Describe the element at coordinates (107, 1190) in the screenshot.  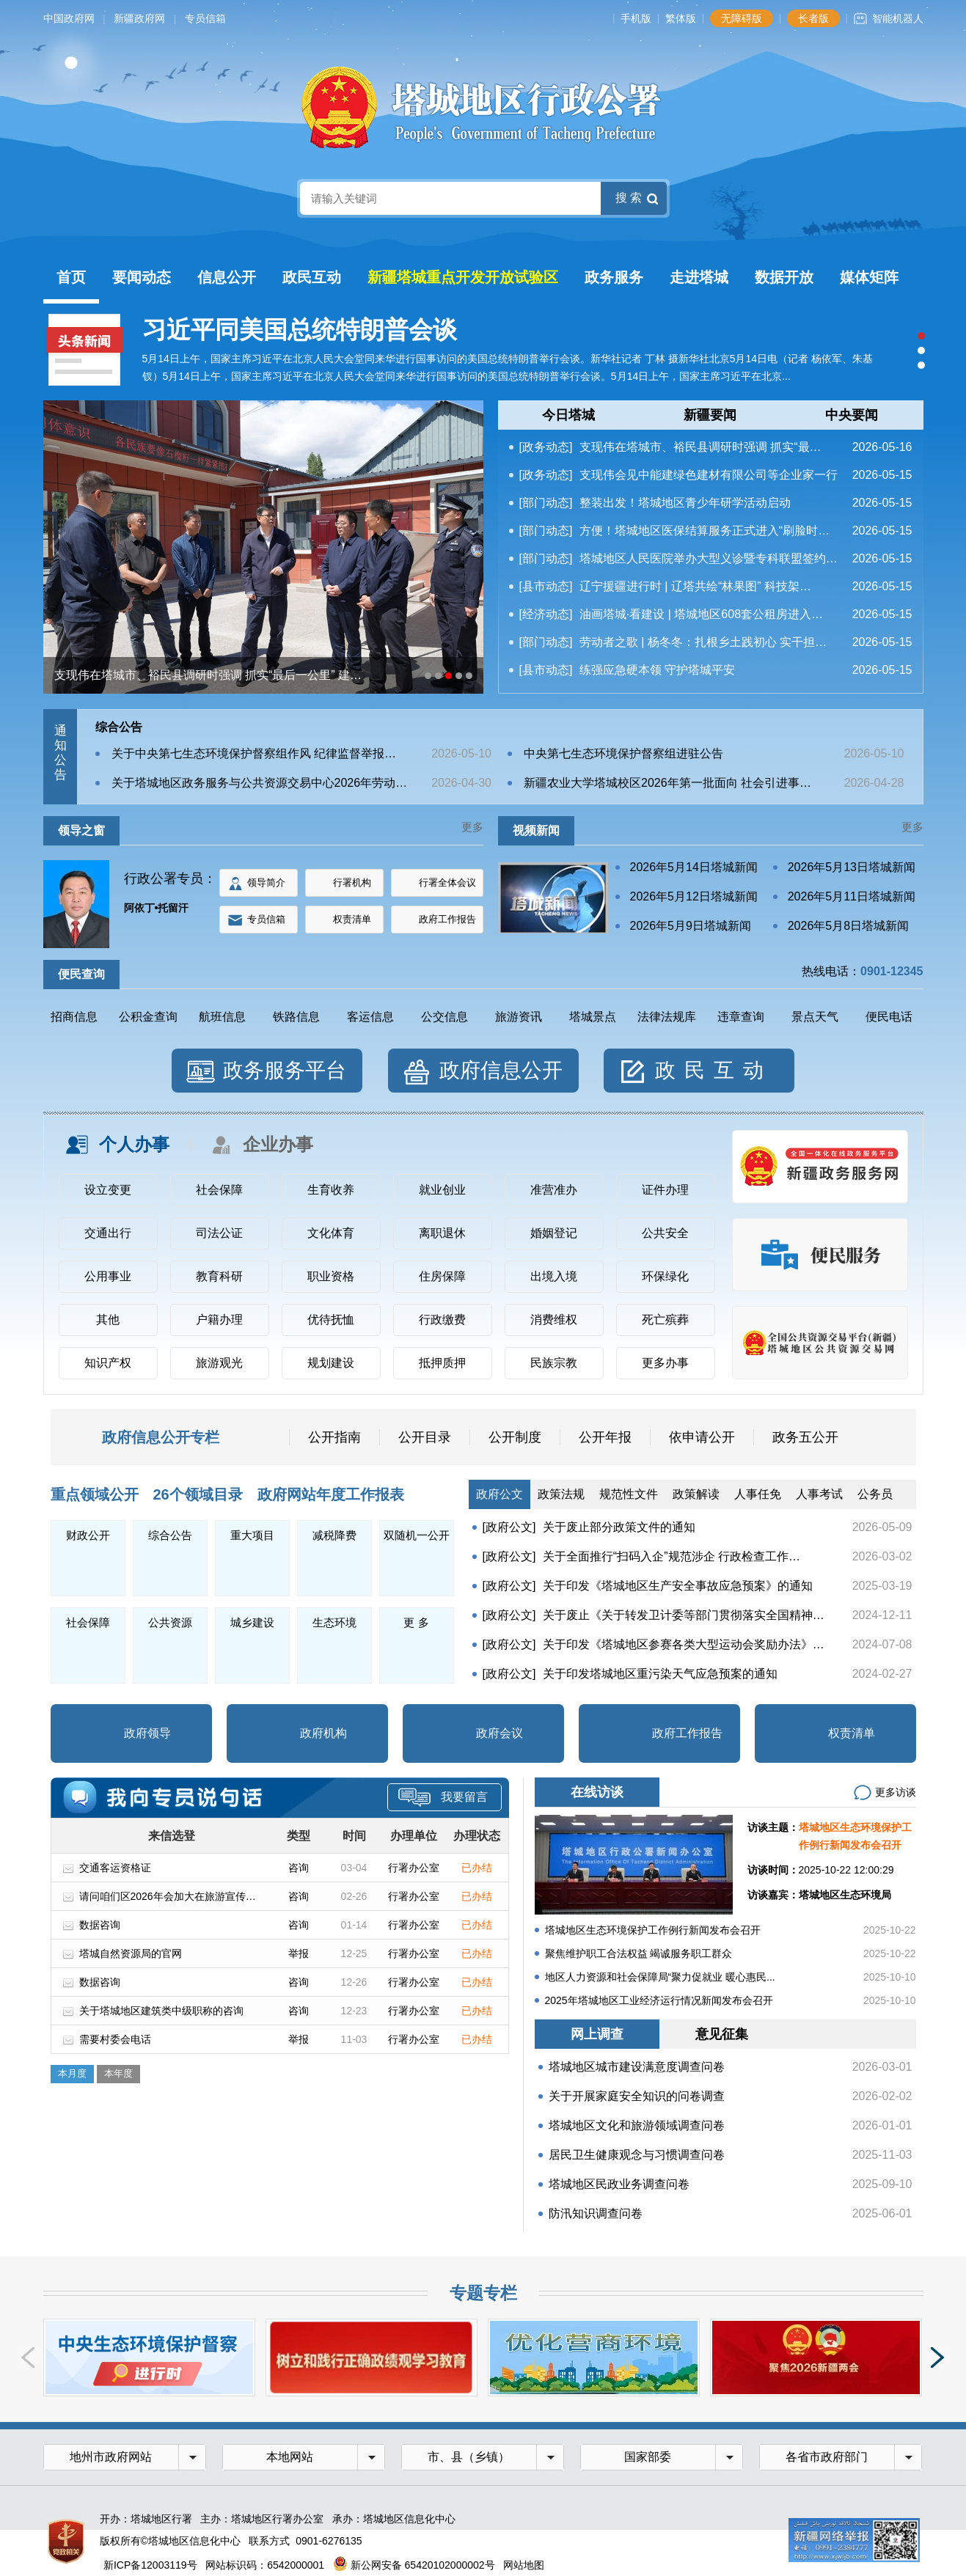
I see `设立变更` at that location.